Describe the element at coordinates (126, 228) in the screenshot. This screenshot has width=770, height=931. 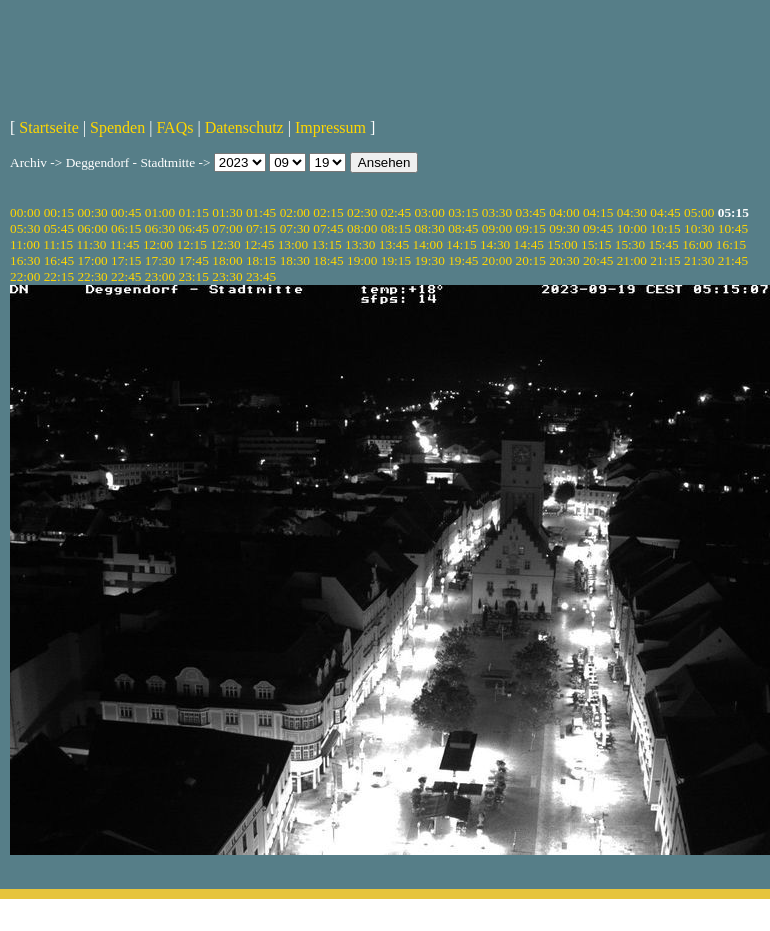
I see `06:15` at that location.